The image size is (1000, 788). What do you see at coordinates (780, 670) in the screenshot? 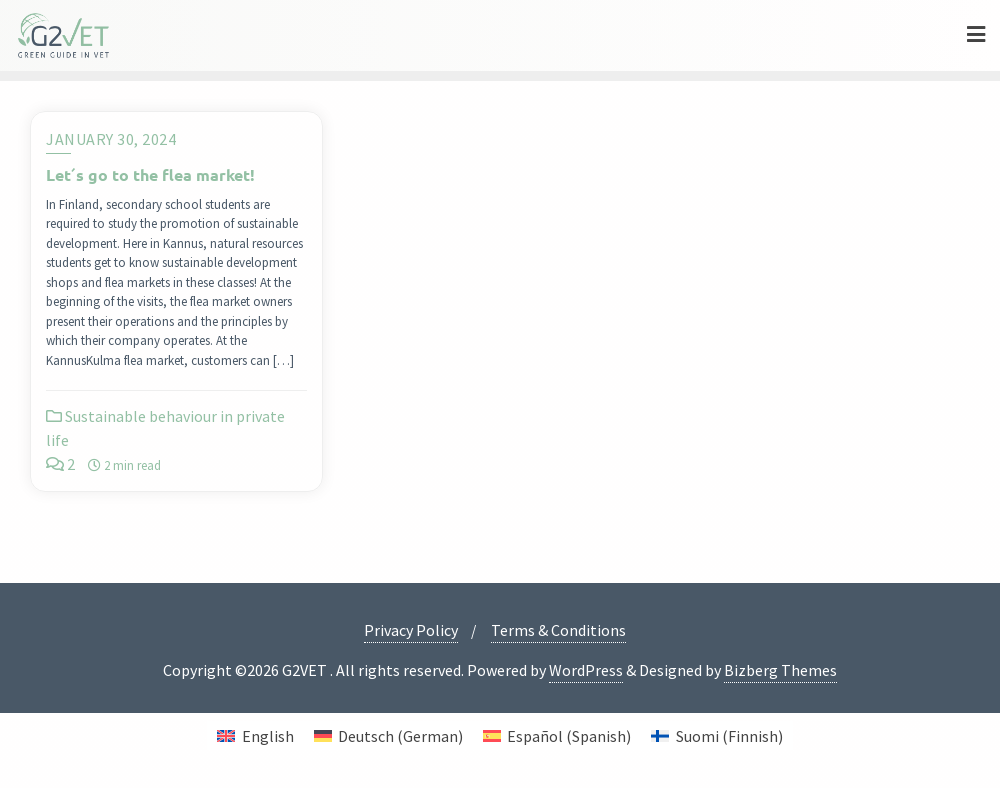
I see `Bizberg Themes` at bounding box center [780, 670].